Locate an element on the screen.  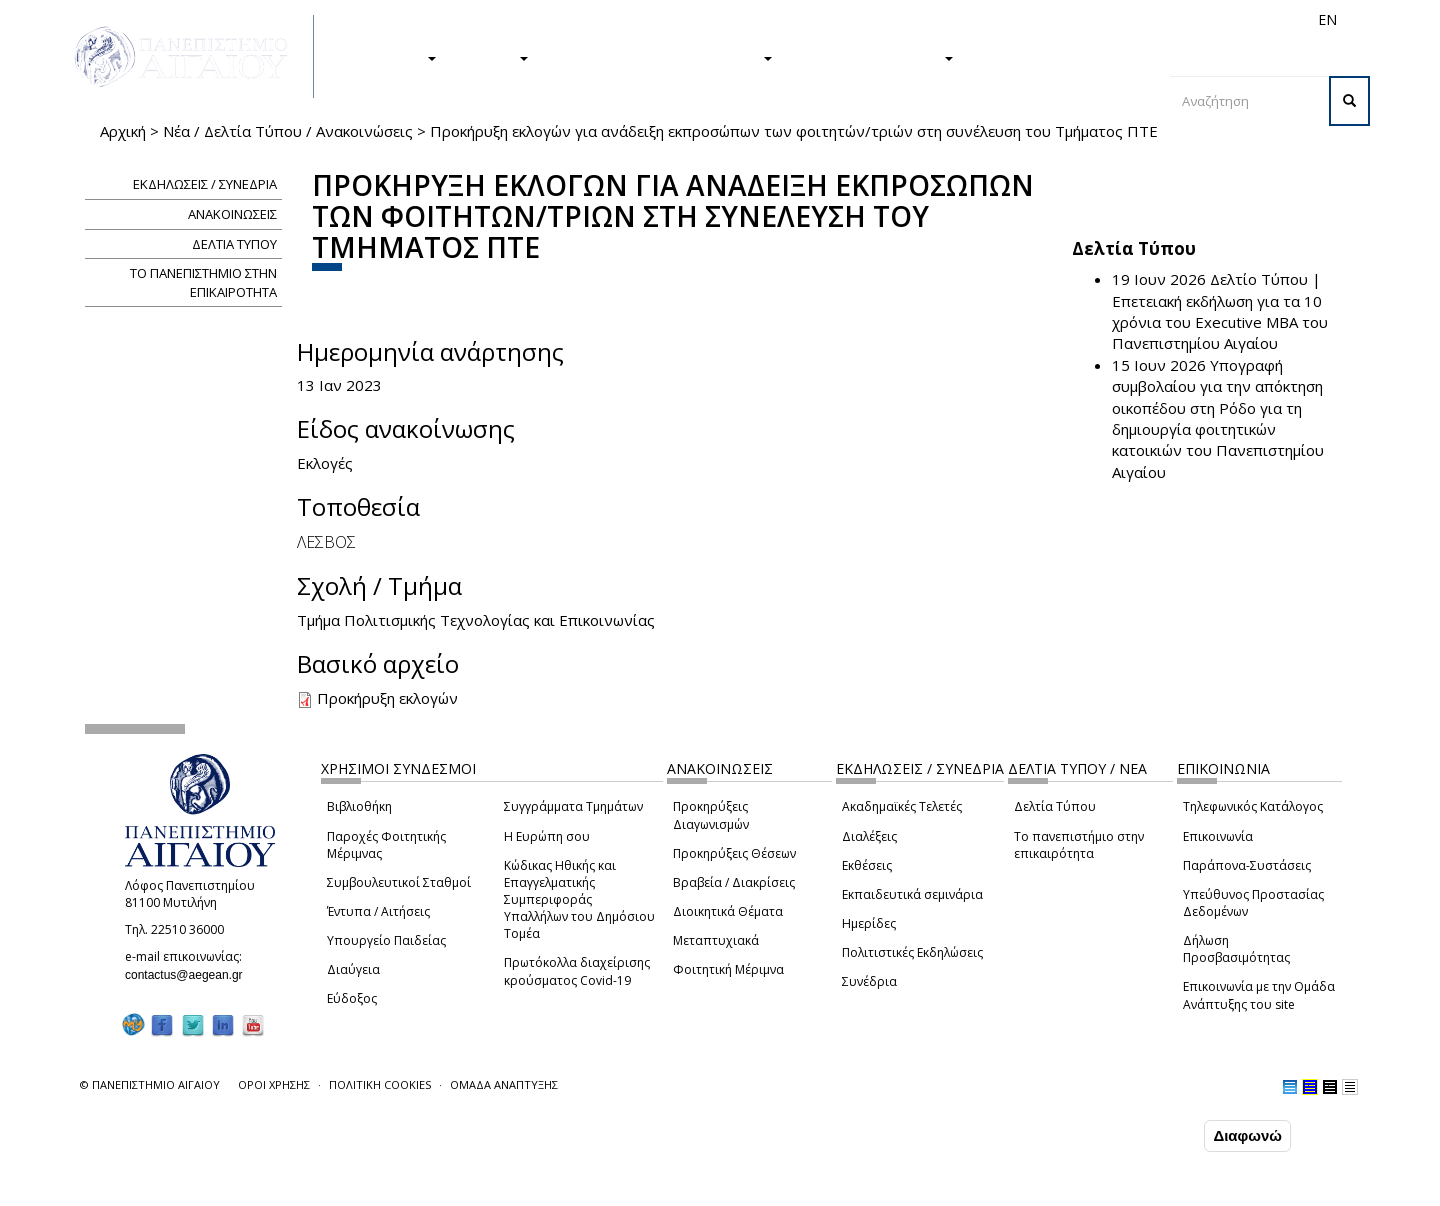
Νέα / Δελτία Τύπου / Ανακοινώσεις is located at coordinates (288, 131).